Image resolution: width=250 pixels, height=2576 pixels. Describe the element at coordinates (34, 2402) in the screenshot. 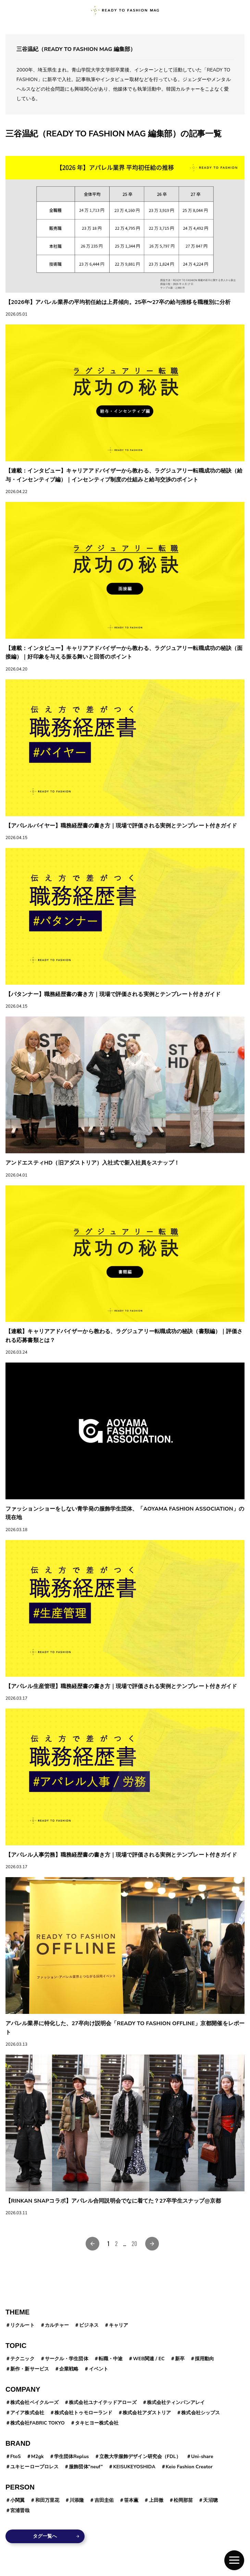

I see `株式会社ベイクルーズ` at that location.